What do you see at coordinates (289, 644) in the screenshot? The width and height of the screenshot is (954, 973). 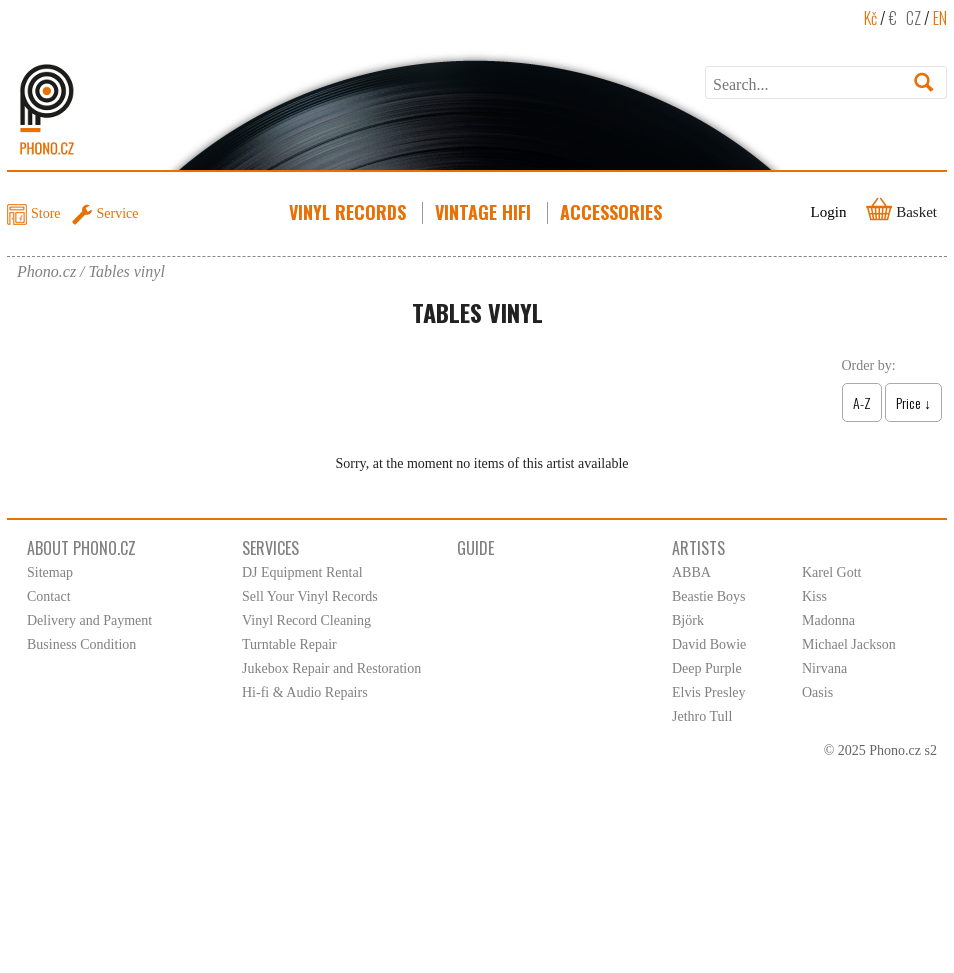 I see `Turntable Repair` at bounding box center [289, 644].